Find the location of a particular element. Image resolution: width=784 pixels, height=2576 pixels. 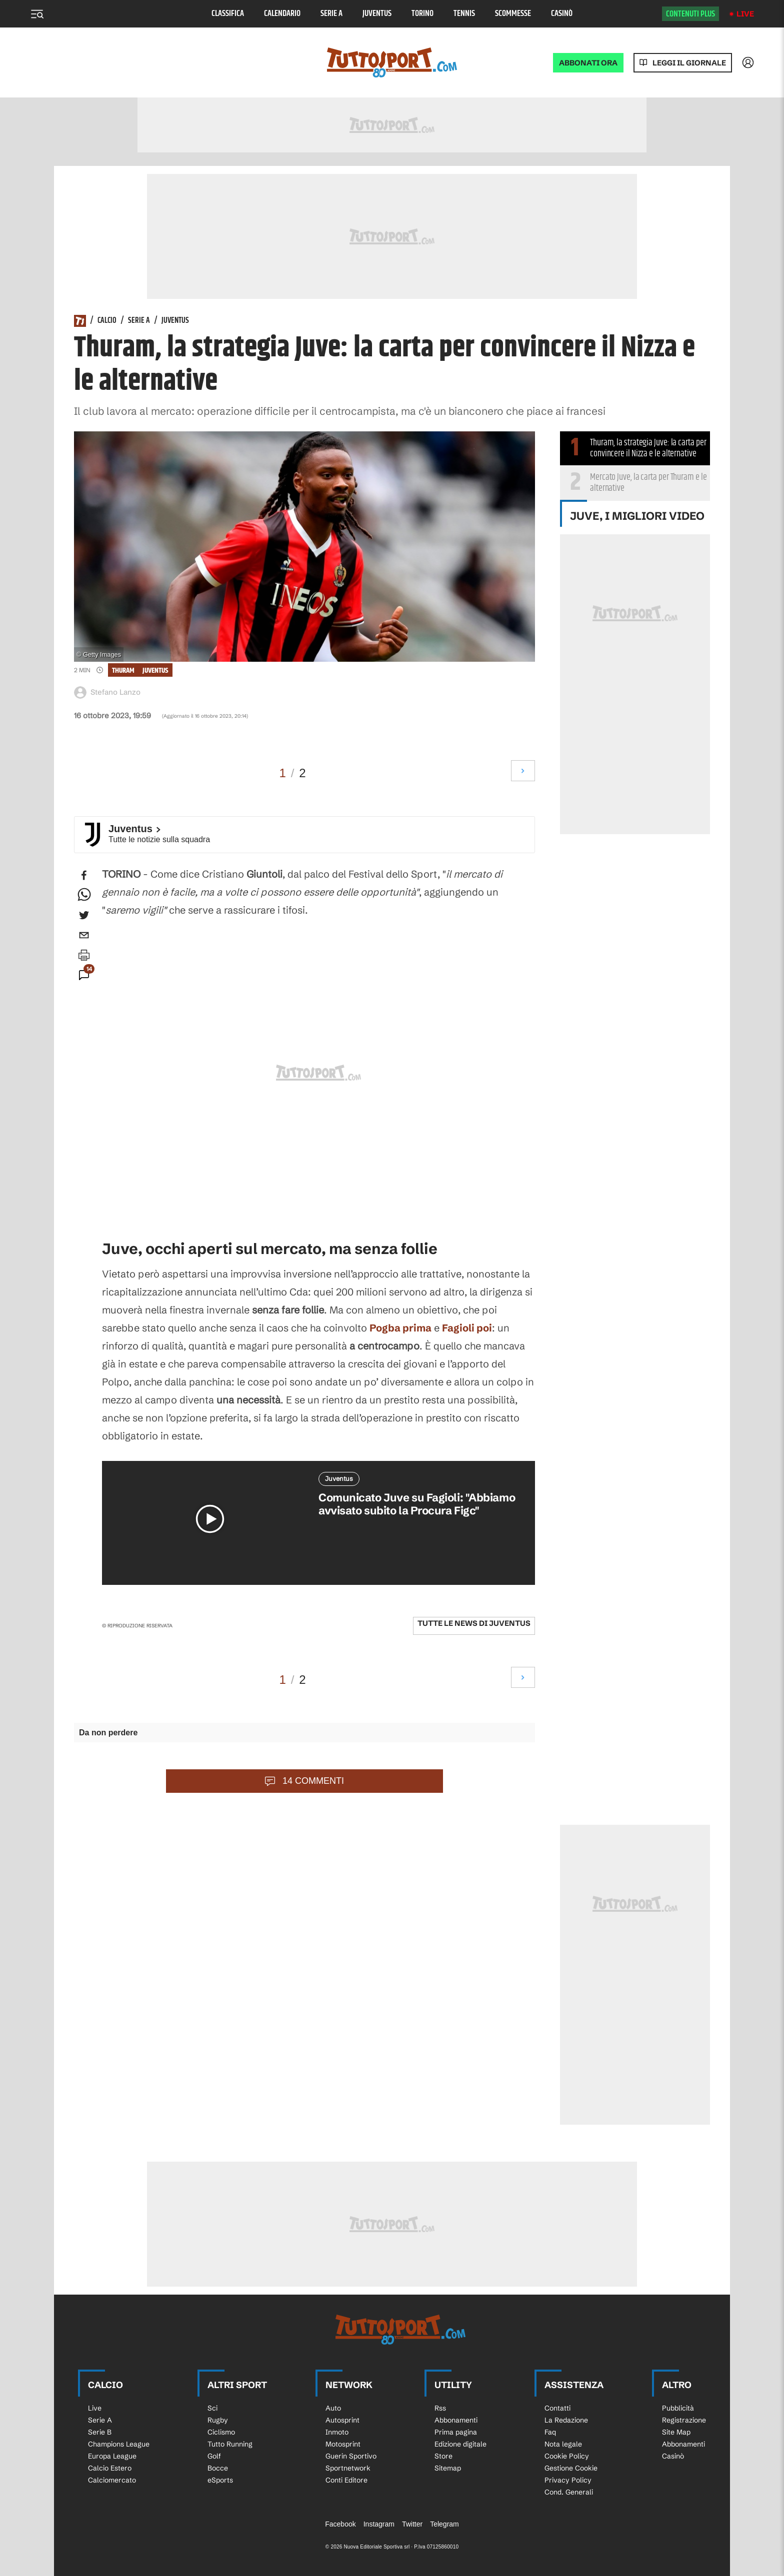

[email] is located at coordinates (84, 935).